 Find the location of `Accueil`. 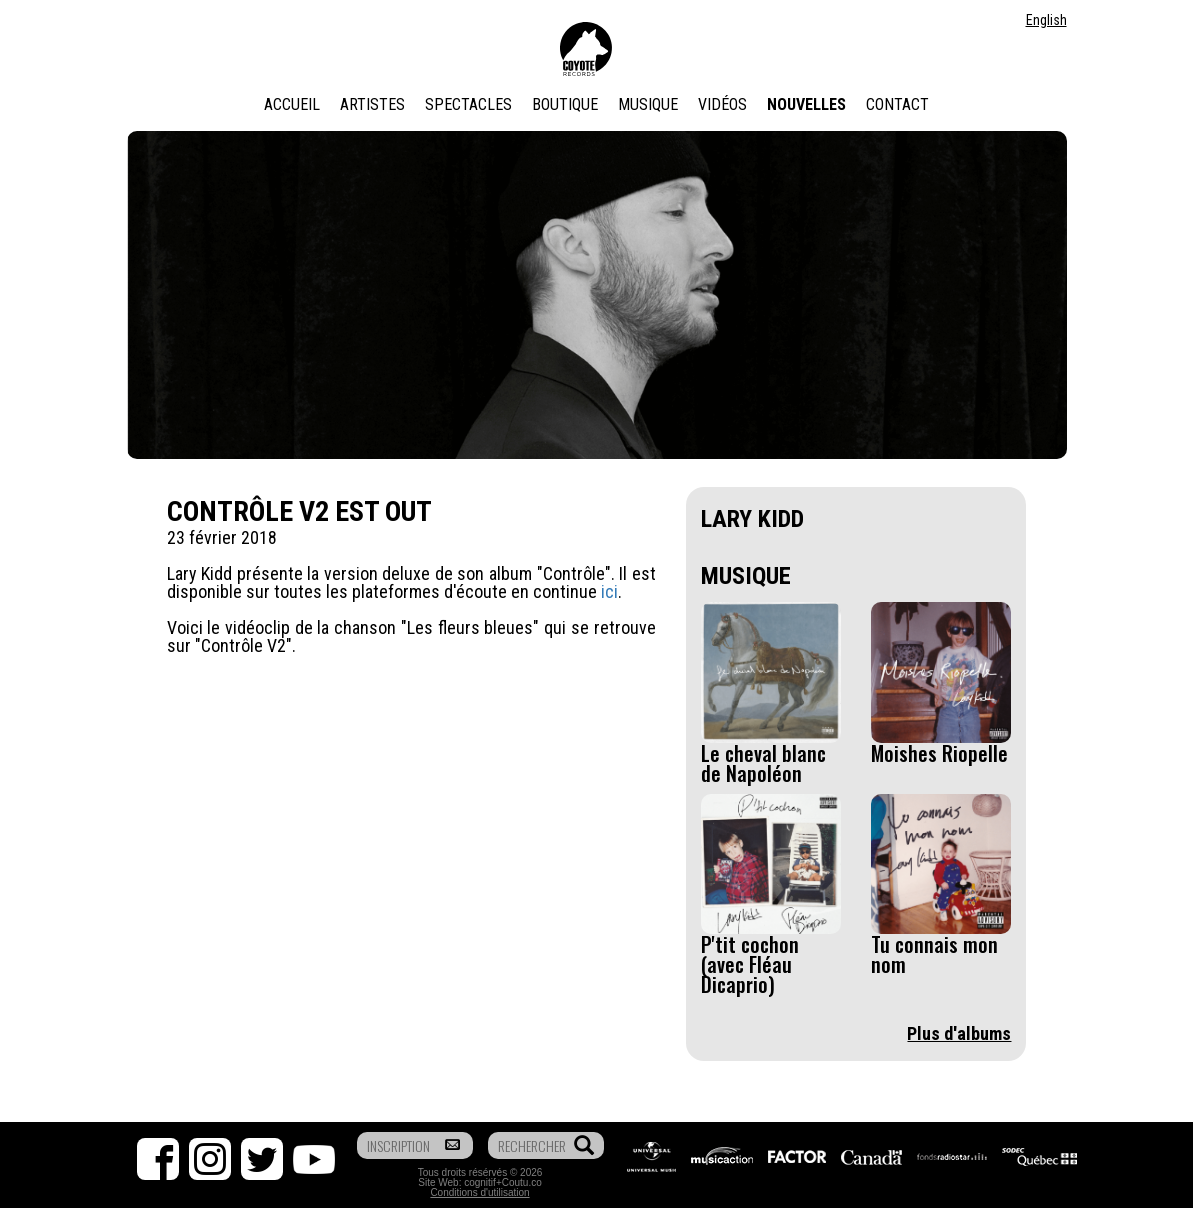

Accueil is located at coordinates (292, 104).